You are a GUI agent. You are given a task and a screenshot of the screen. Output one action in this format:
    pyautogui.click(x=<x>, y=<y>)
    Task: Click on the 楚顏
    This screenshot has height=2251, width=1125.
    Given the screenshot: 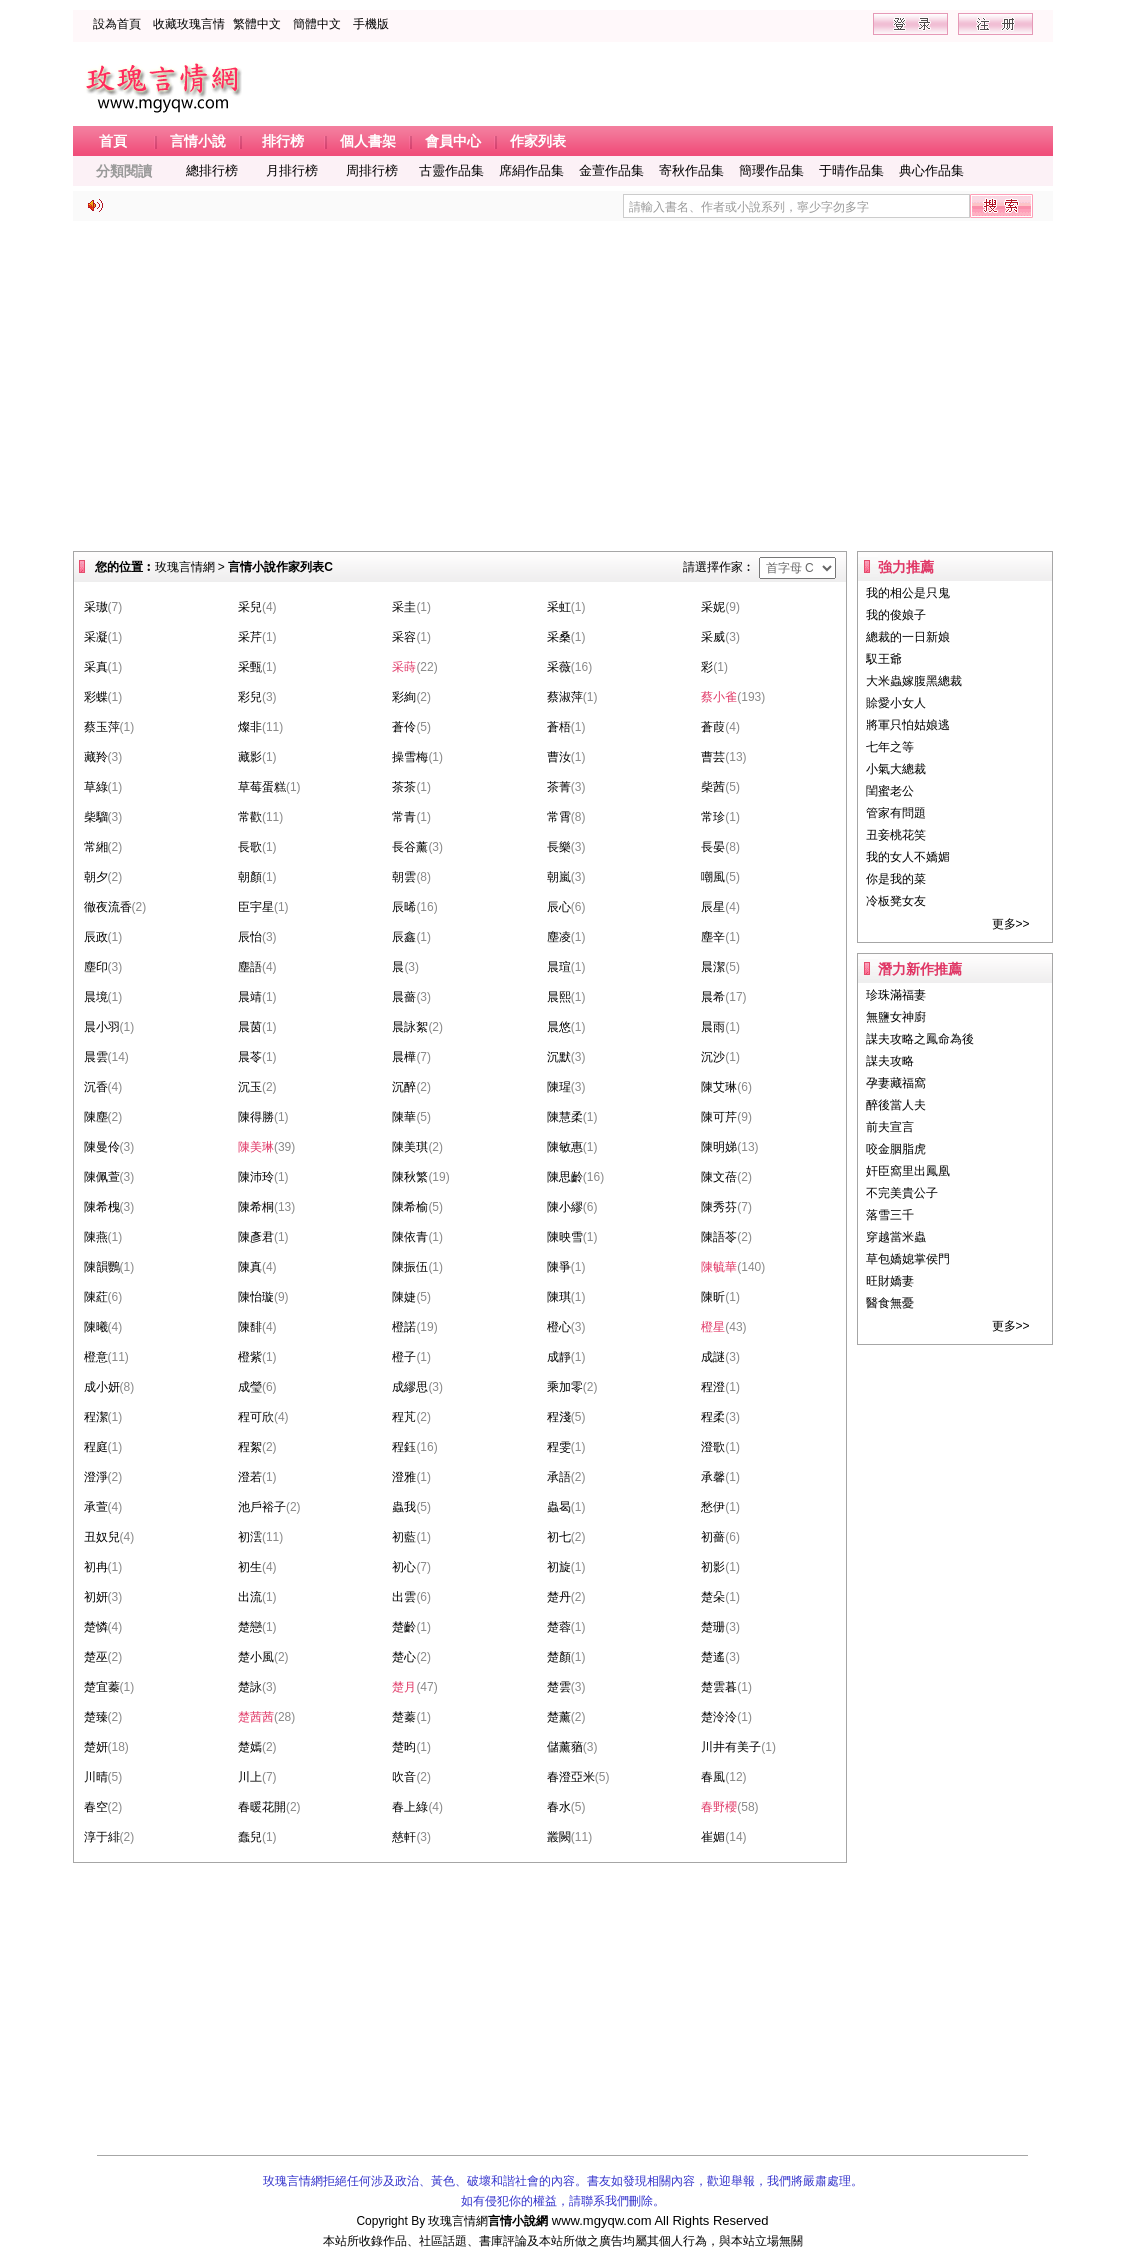 What is the action you would take?
    pyautogui.click(x=559, y=1657)
    